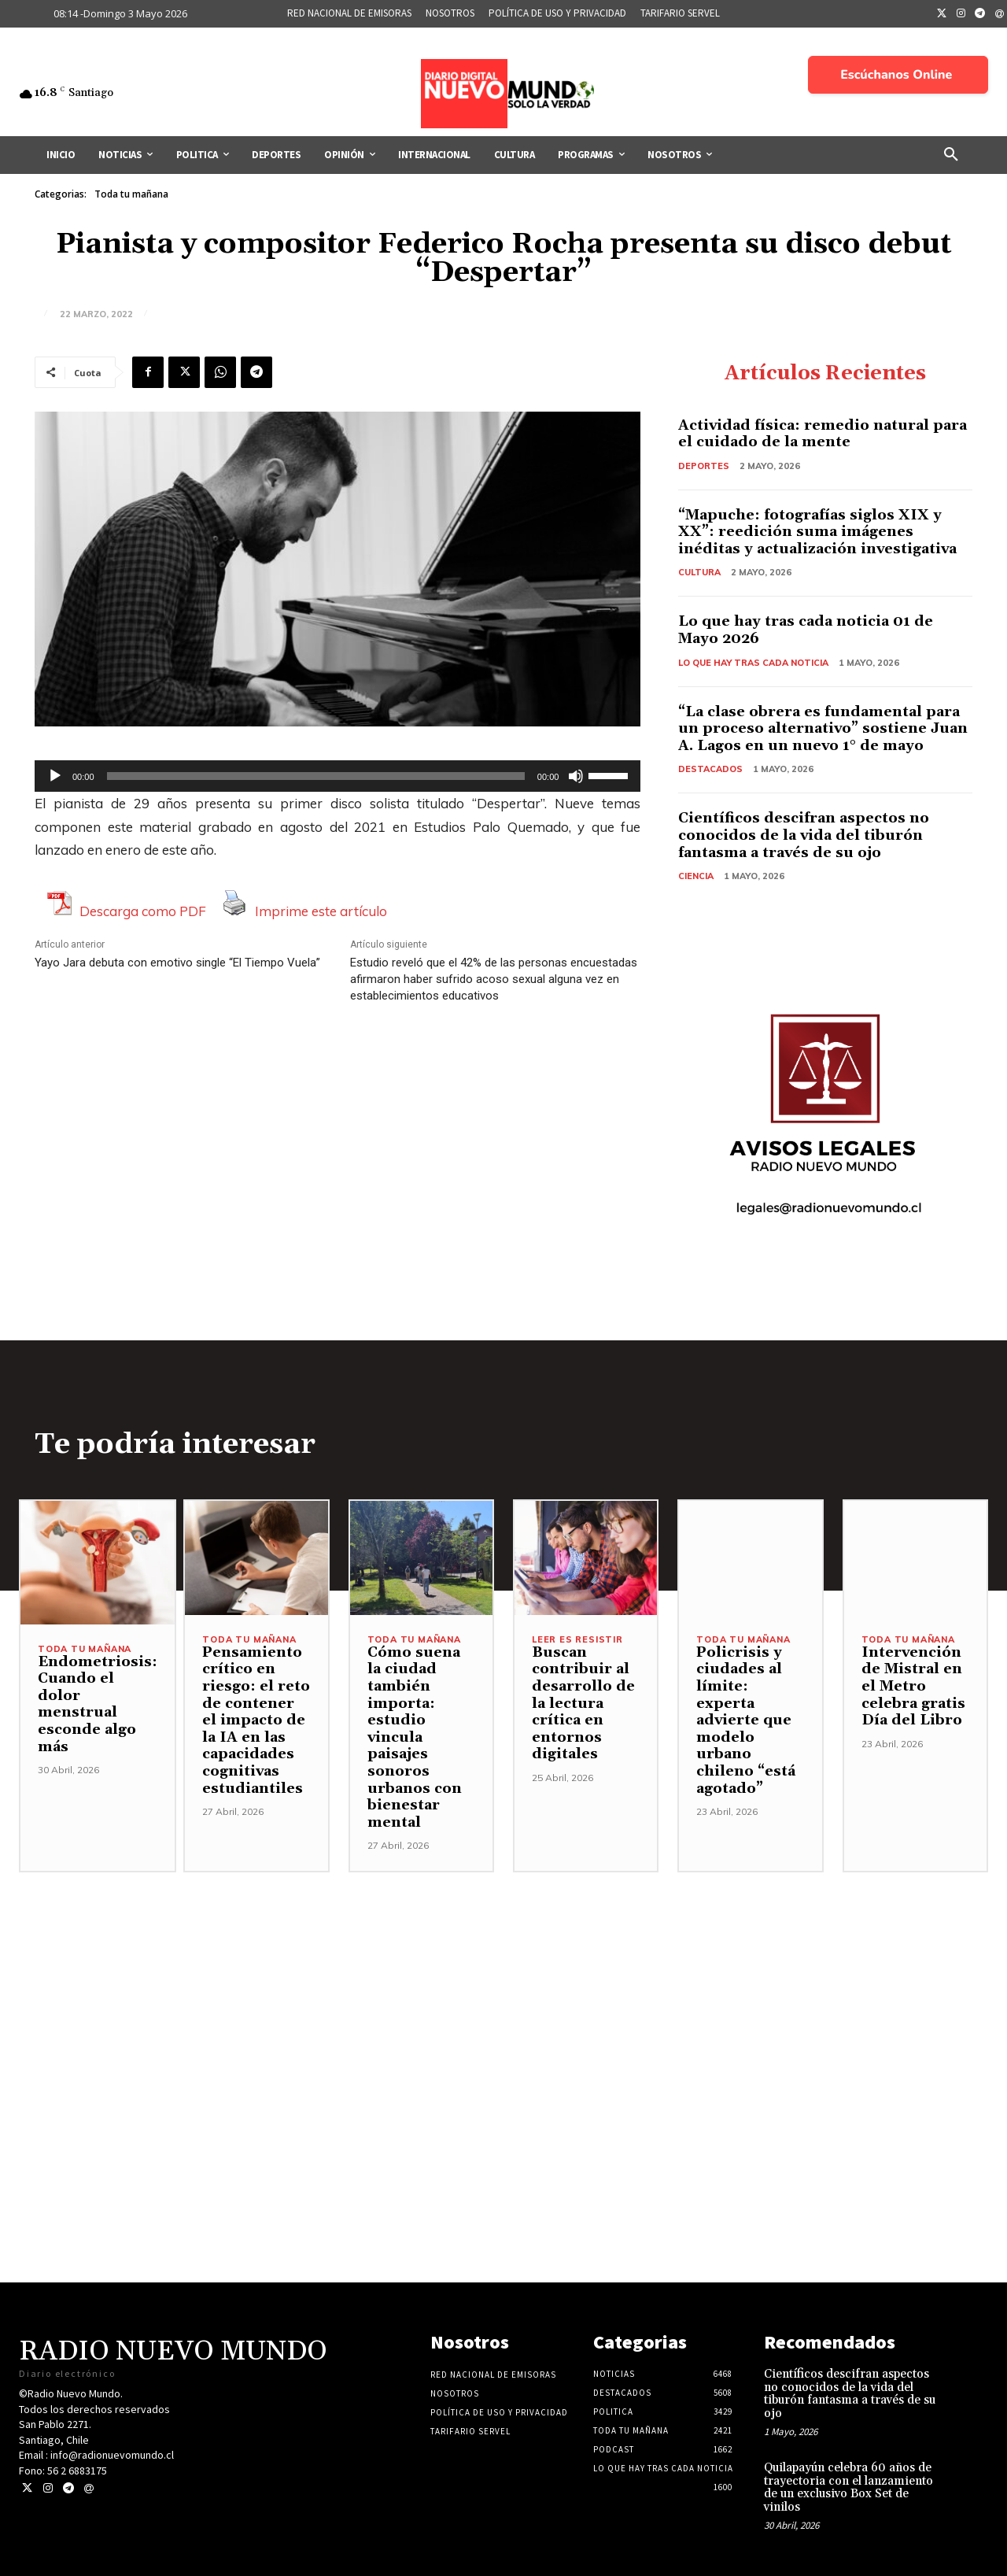  I want to click on Científicos descifran aspectos no conocidos de la vida del tiburón fantasma a través de su ojo, so click(803, 835).